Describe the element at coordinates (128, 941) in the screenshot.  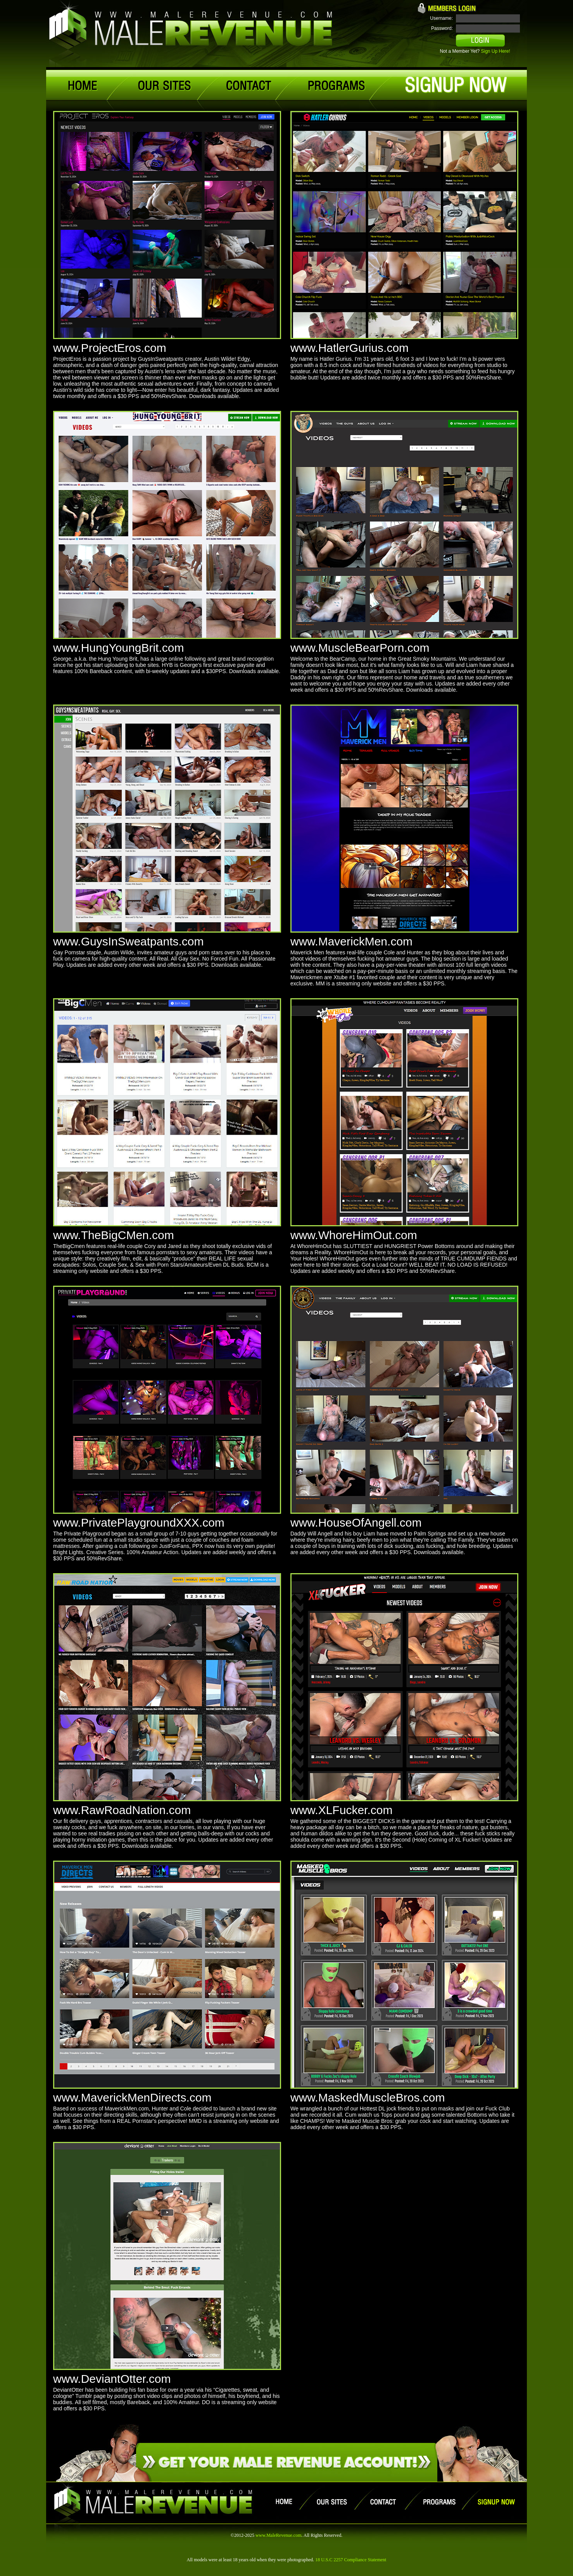
I see `www.GuysInSweatpants.com` at that location.